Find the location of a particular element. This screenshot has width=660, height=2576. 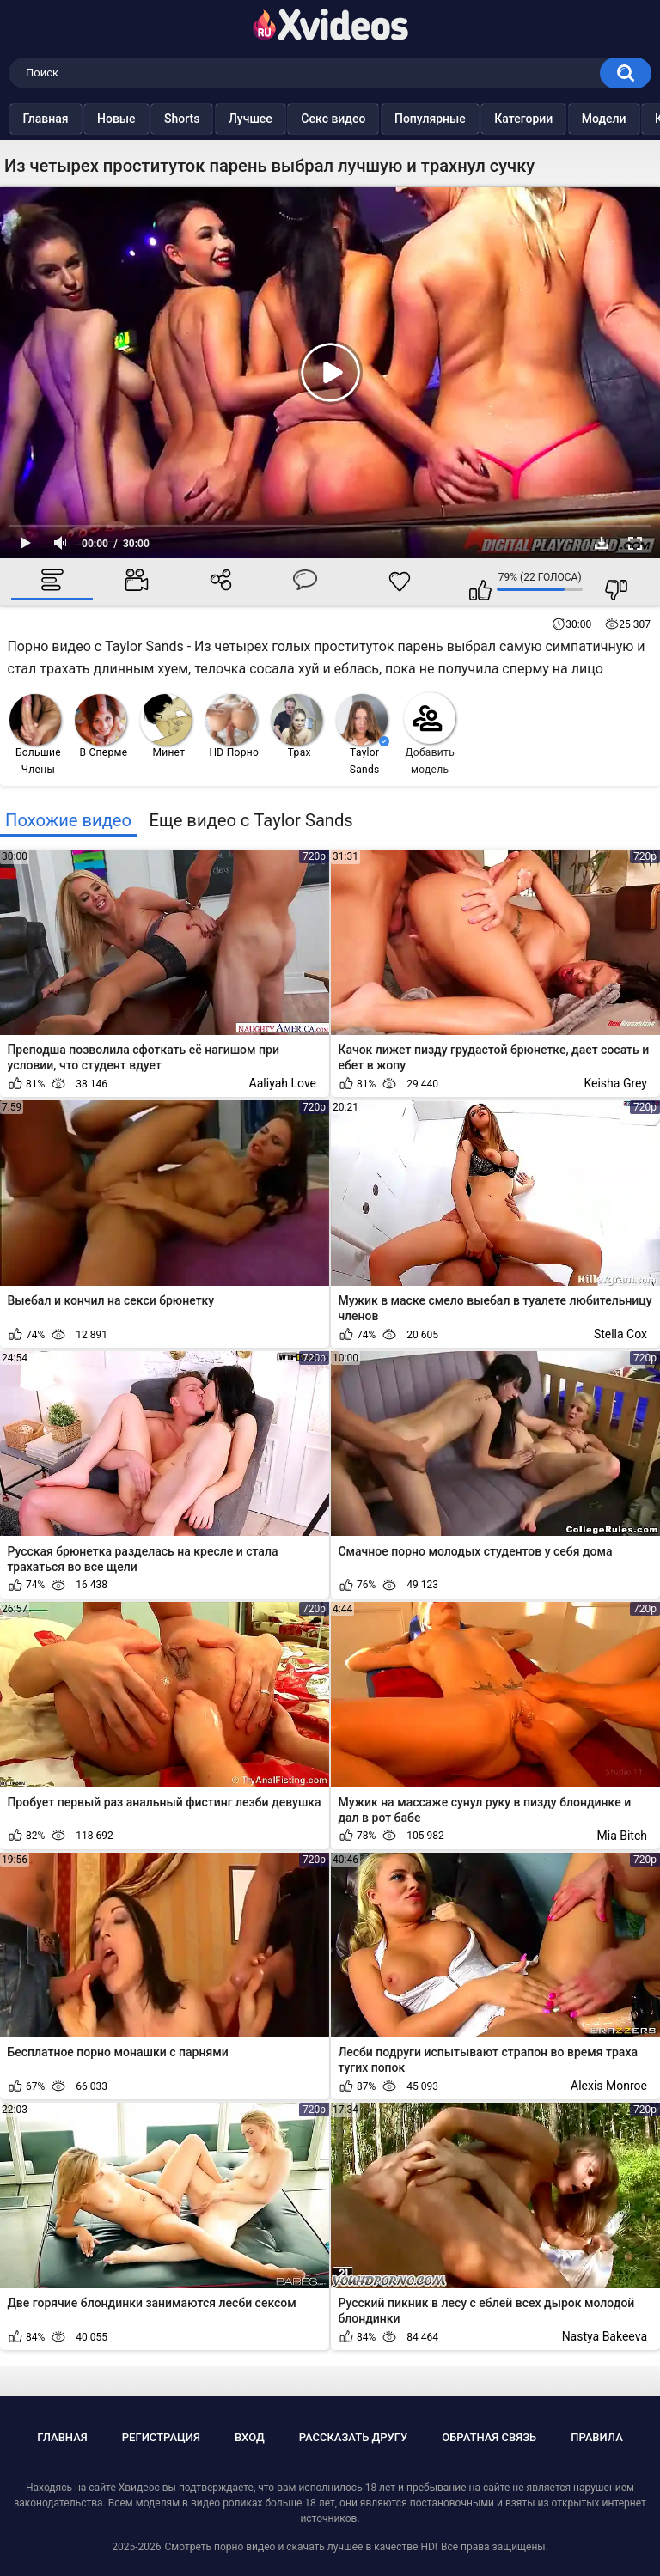

Alexis Monroe is located at coordinates (609, 2085).